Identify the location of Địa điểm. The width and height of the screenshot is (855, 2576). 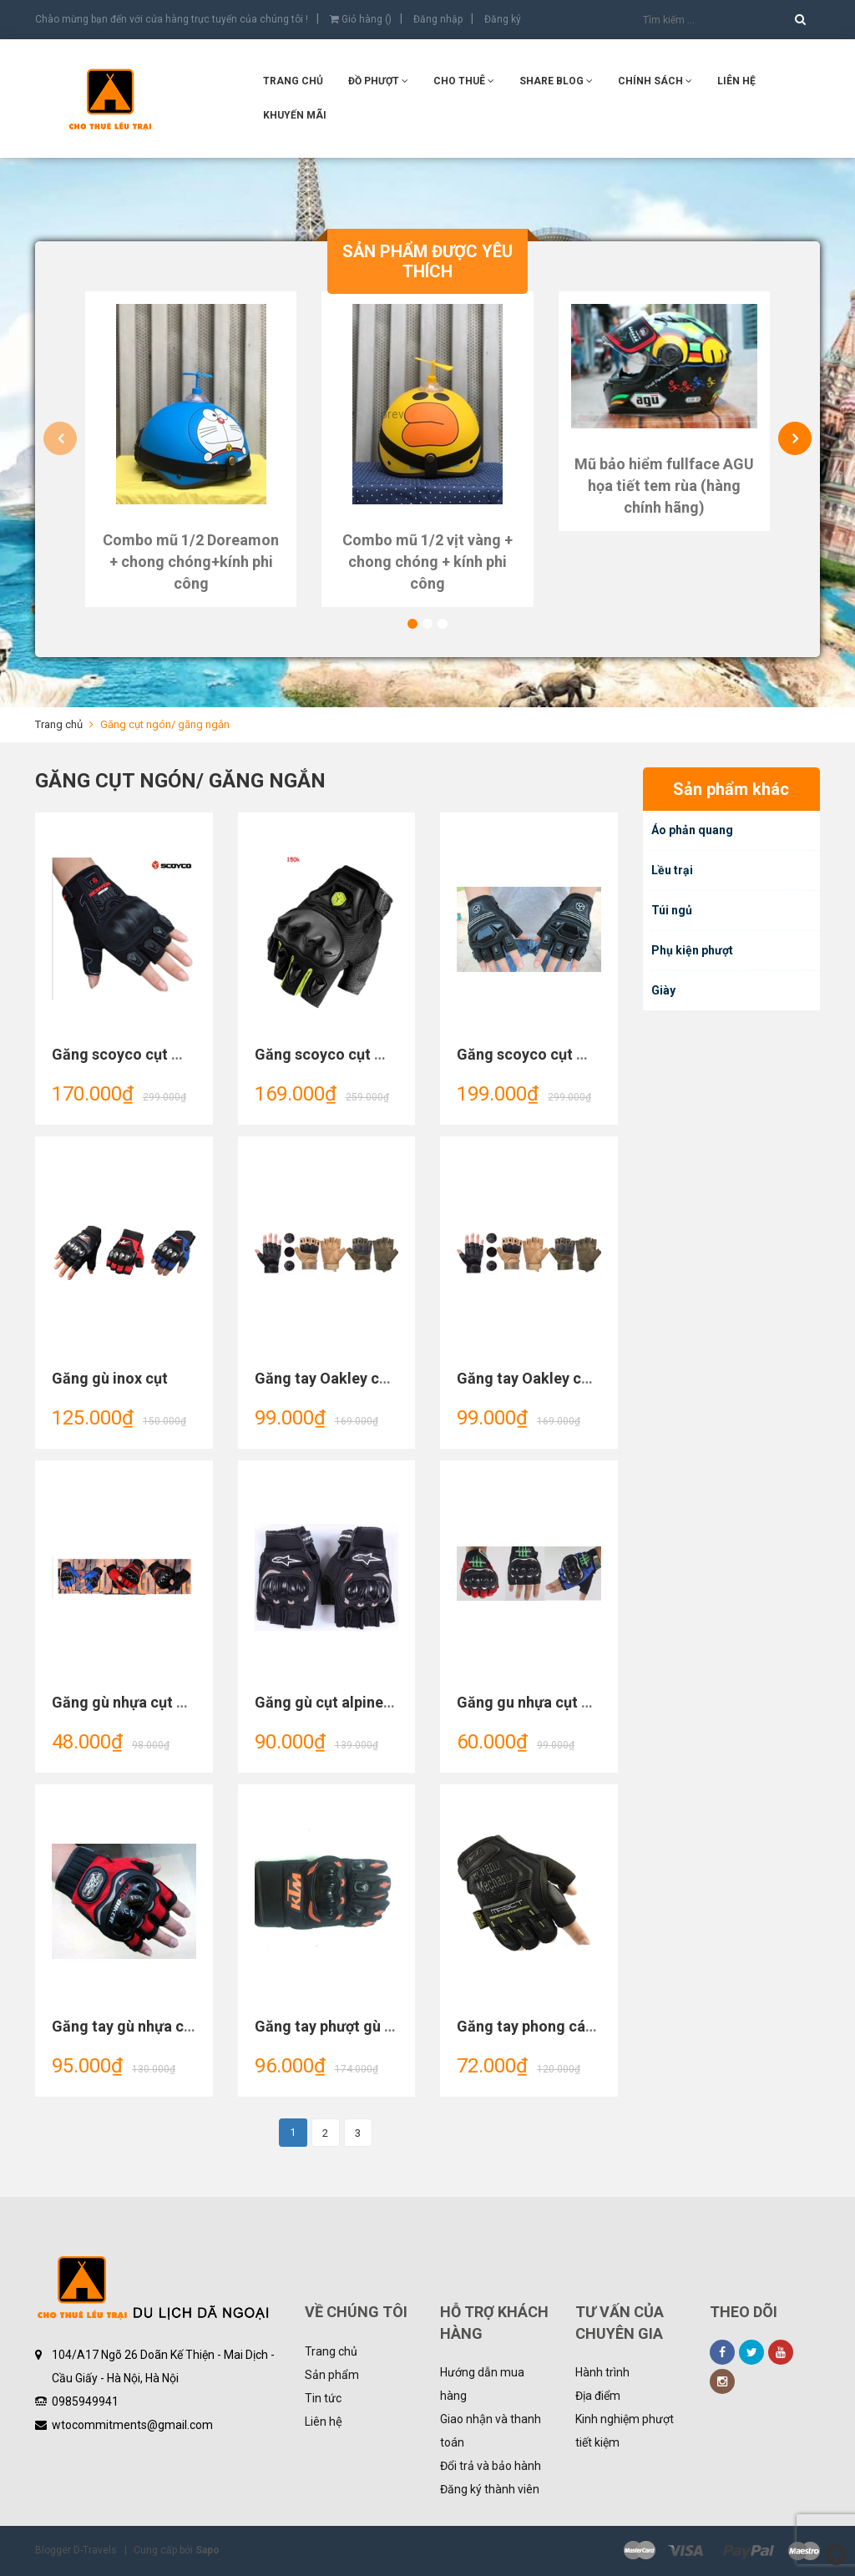
(597, 2395).